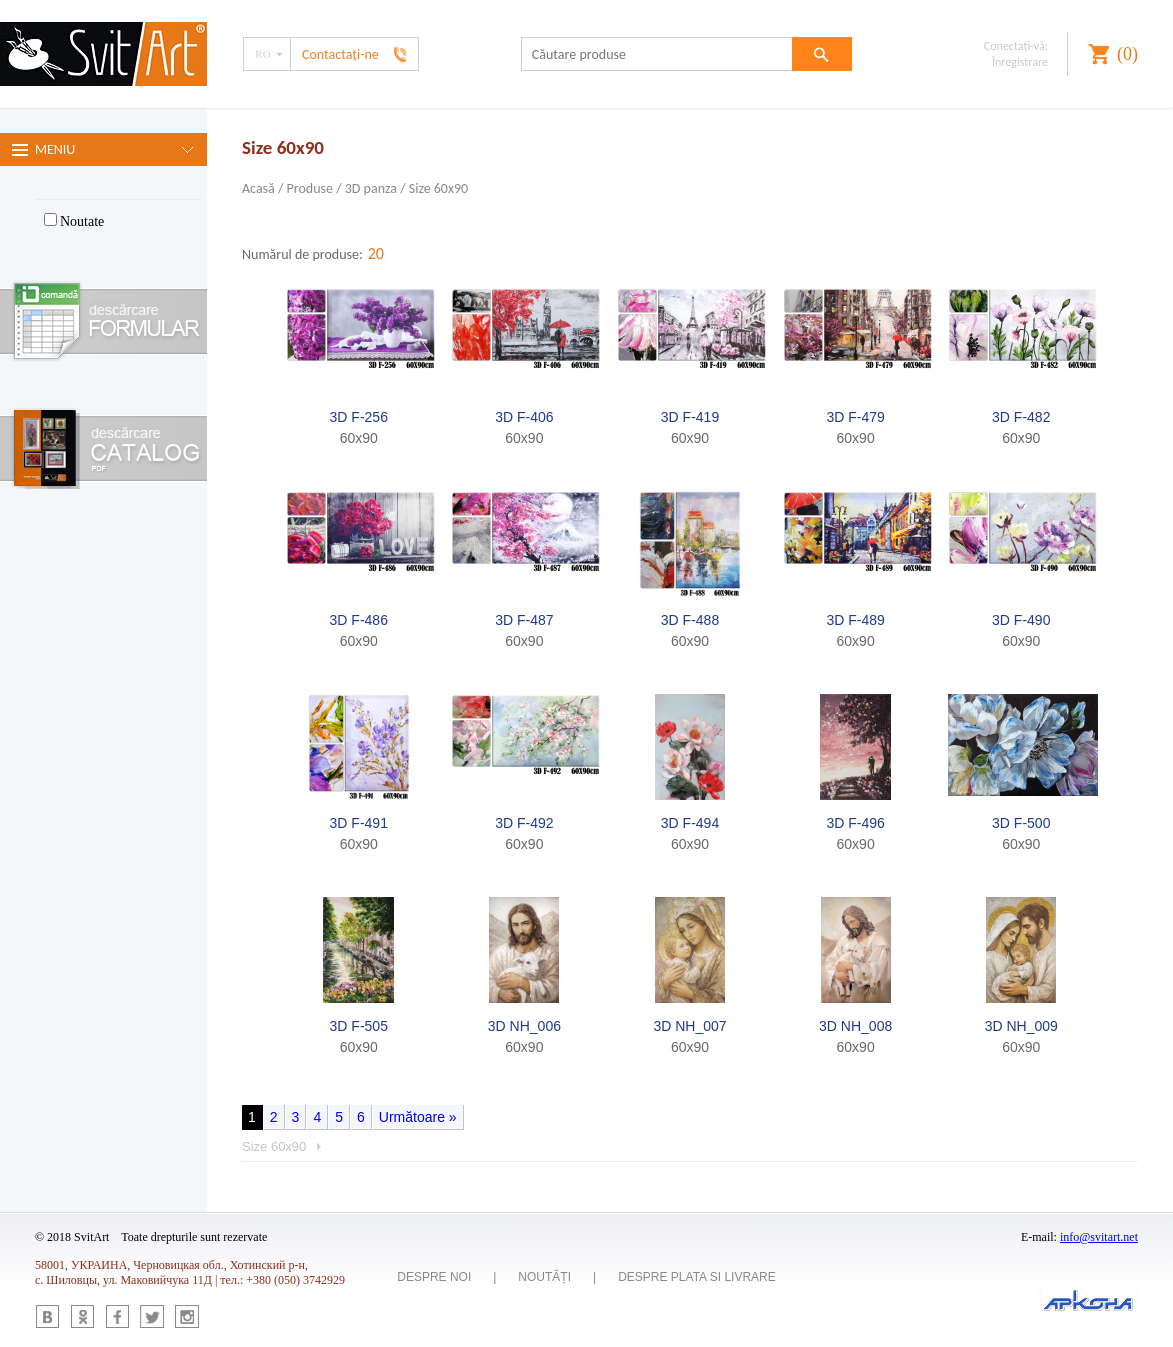  I want to click on Înregistrare, so click(1020, 62).